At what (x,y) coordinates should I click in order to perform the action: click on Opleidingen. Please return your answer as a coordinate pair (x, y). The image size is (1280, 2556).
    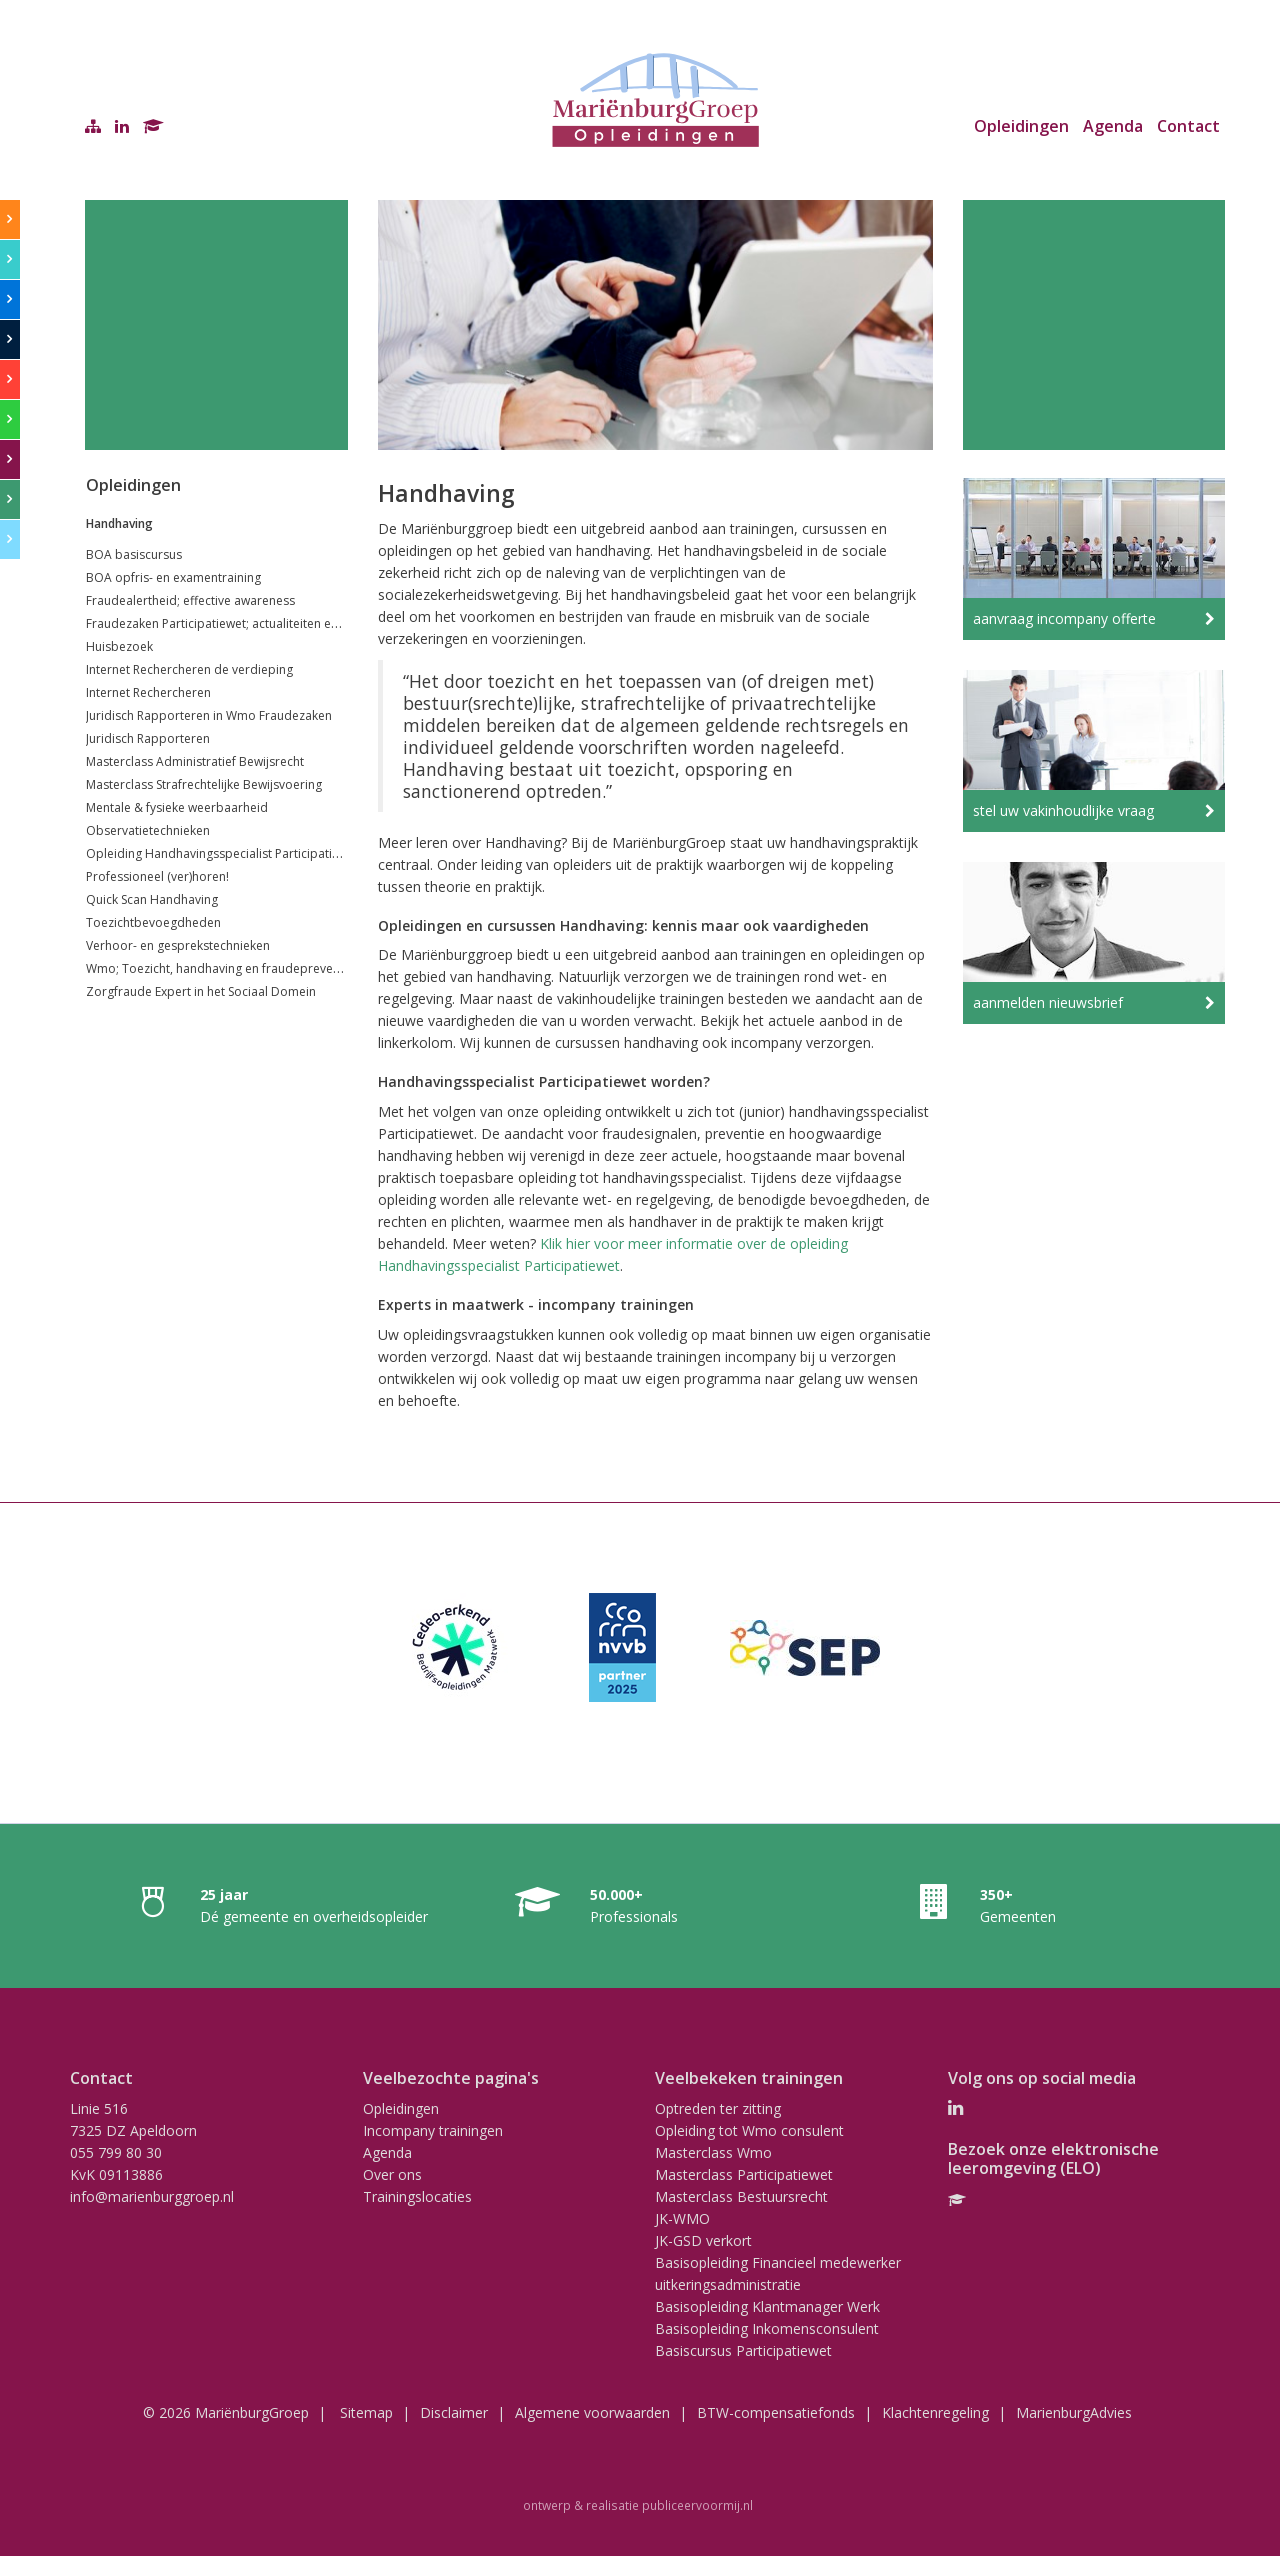
    Looking at the image, I should click on (1021, 126).